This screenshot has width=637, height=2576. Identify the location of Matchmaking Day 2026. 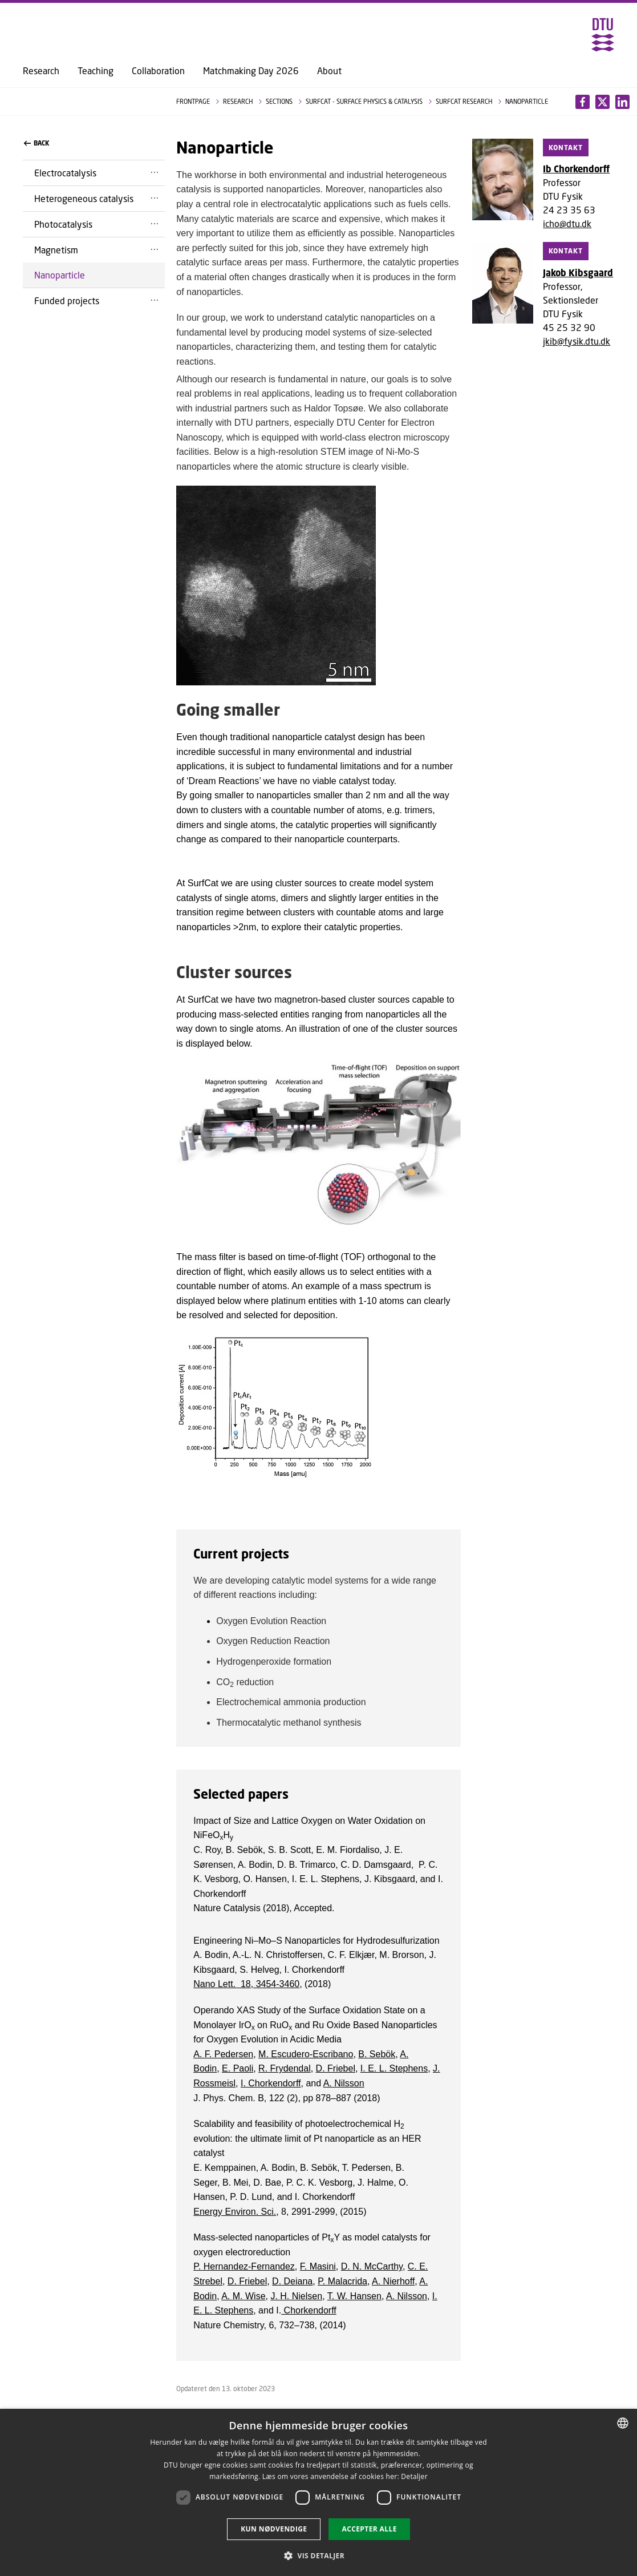
(251, 70).